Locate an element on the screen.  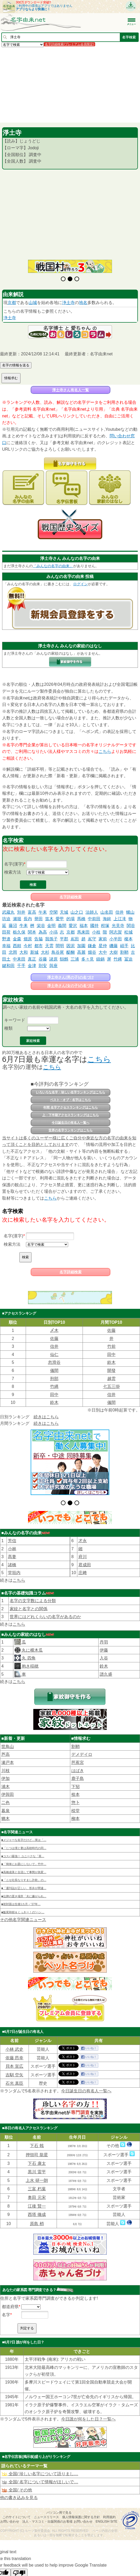
新城 is located at coordinates (34, 952).